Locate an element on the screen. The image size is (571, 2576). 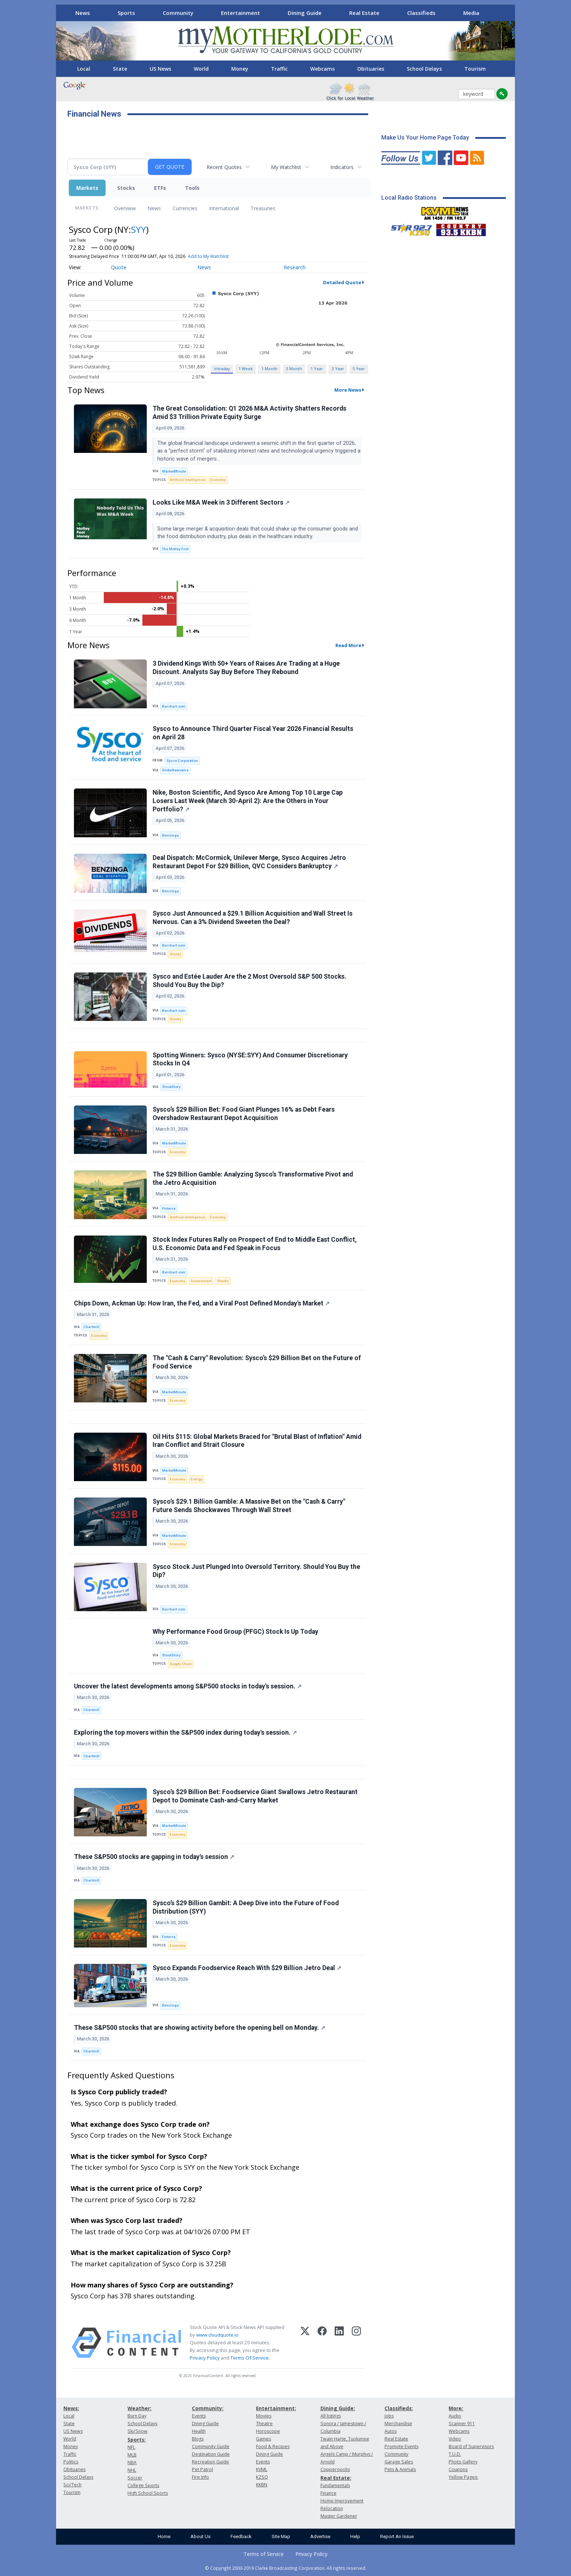
Advertise is located at coordinates (320, 2536).